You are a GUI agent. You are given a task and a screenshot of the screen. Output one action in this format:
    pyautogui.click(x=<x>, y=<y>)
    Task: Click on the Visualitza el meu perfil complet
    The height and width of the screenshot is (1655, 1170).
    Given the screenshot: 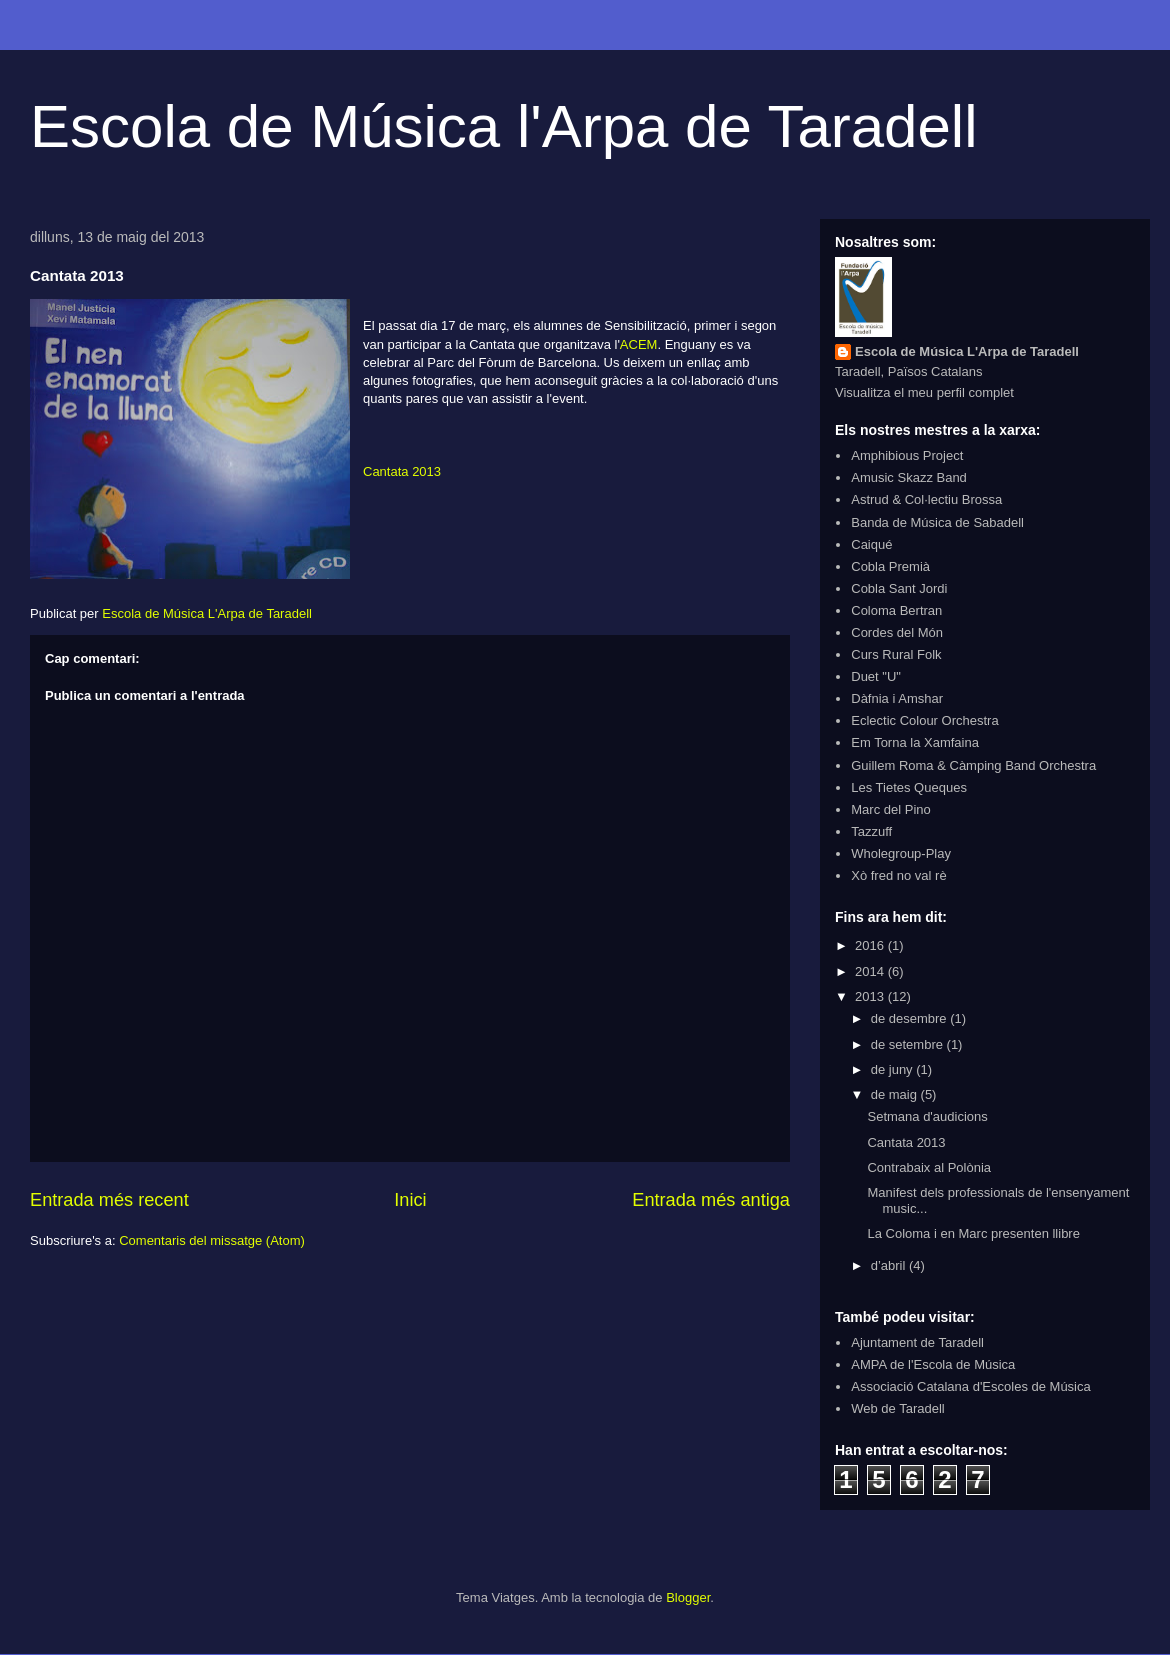 What is the action you would take?
    pyautogui.click(x=924, y=392)
    